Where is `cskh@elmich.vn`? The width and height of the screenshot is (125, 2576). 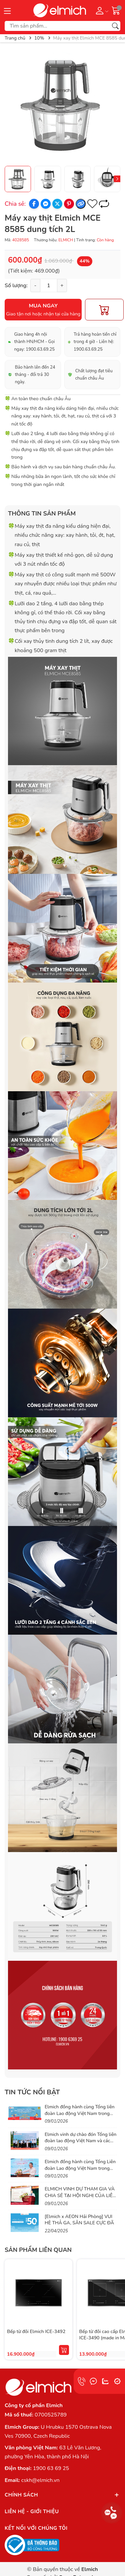
cskh@elmich.vn is located at coordinates (40, 2480).